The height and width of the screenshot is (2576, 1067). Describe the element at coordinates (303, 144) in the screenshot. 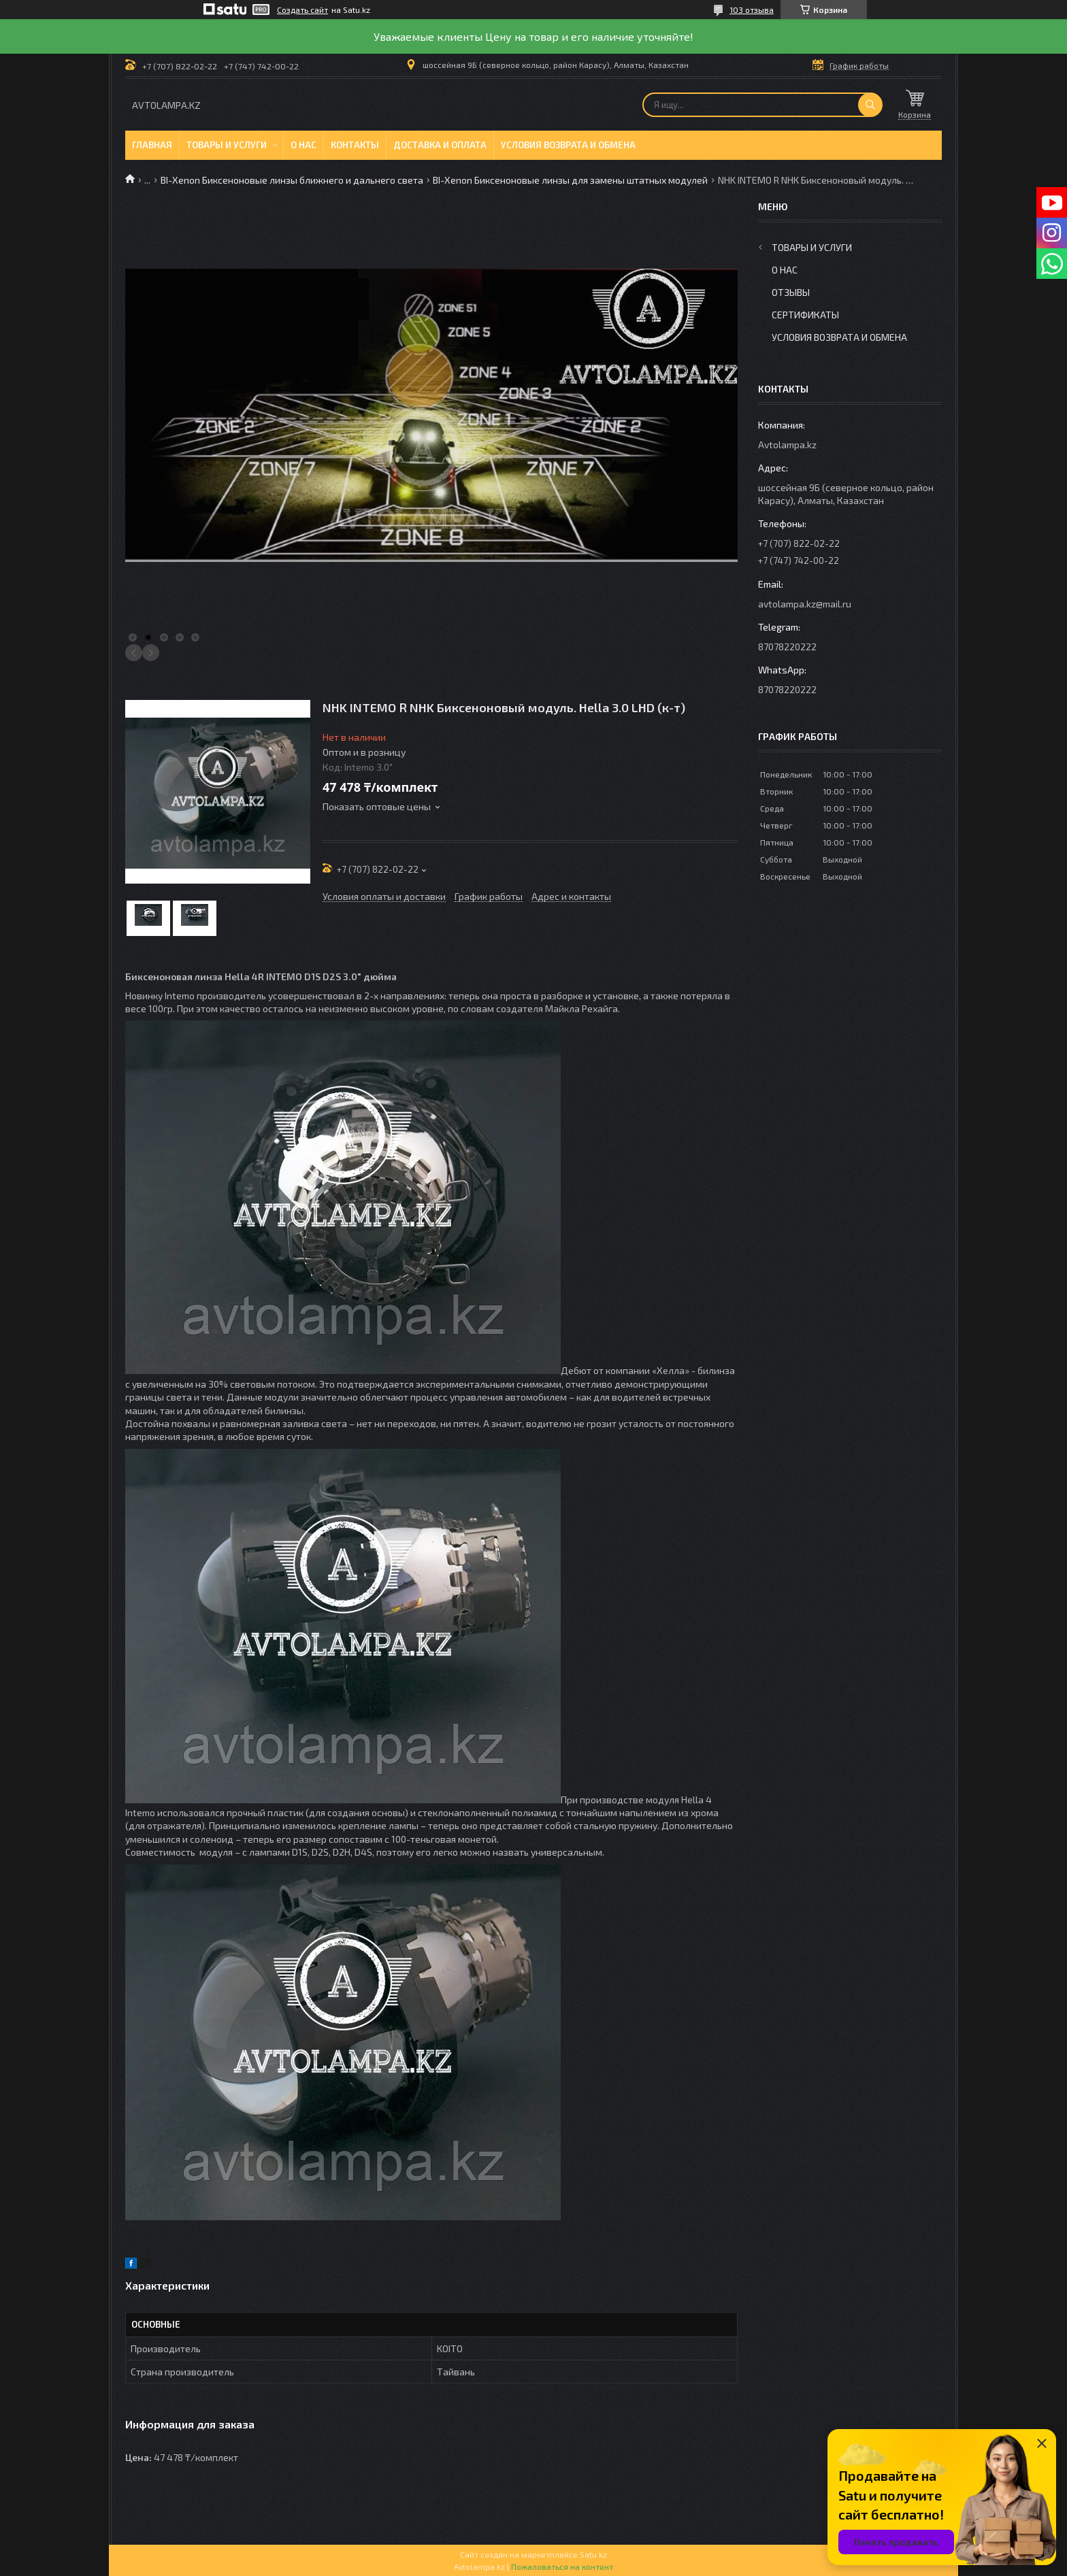

I see `О нас` at that location.